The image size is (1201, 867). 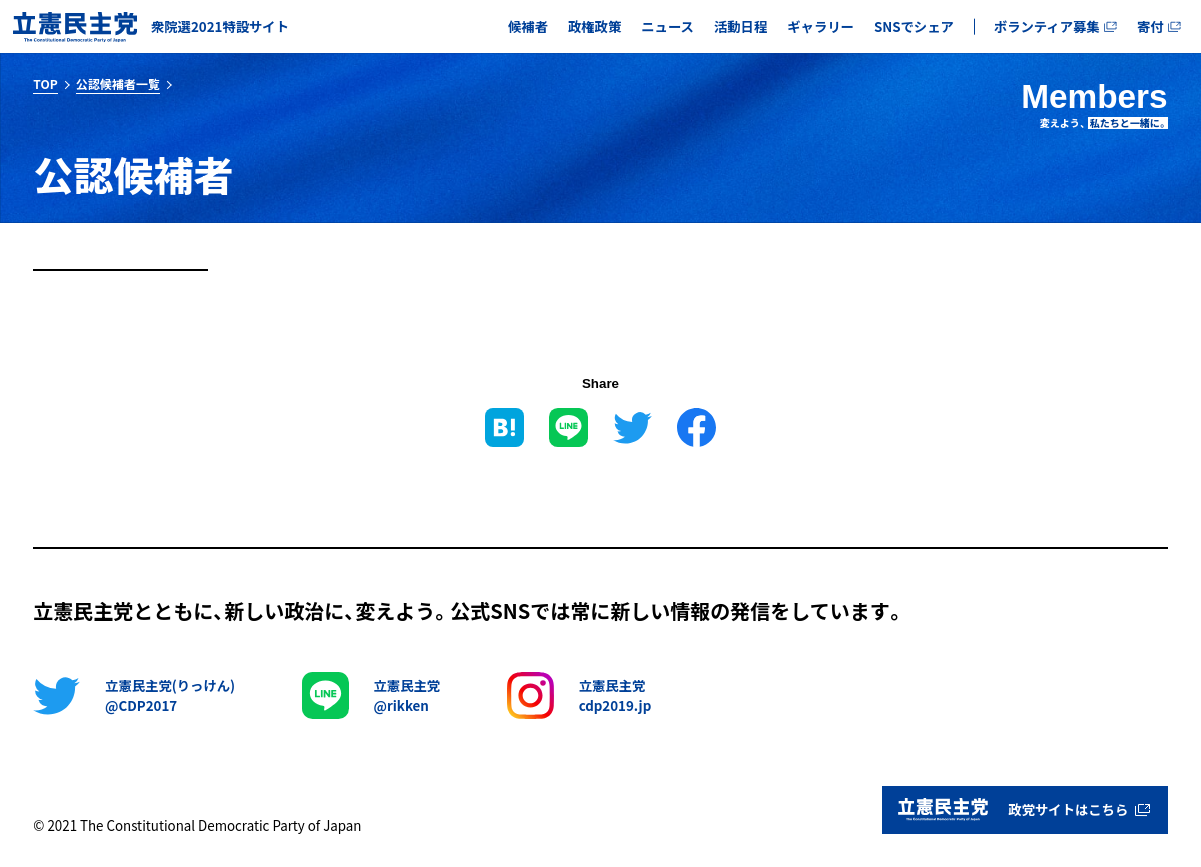 I want to click on 政権政策, so click(x=594, y=26).